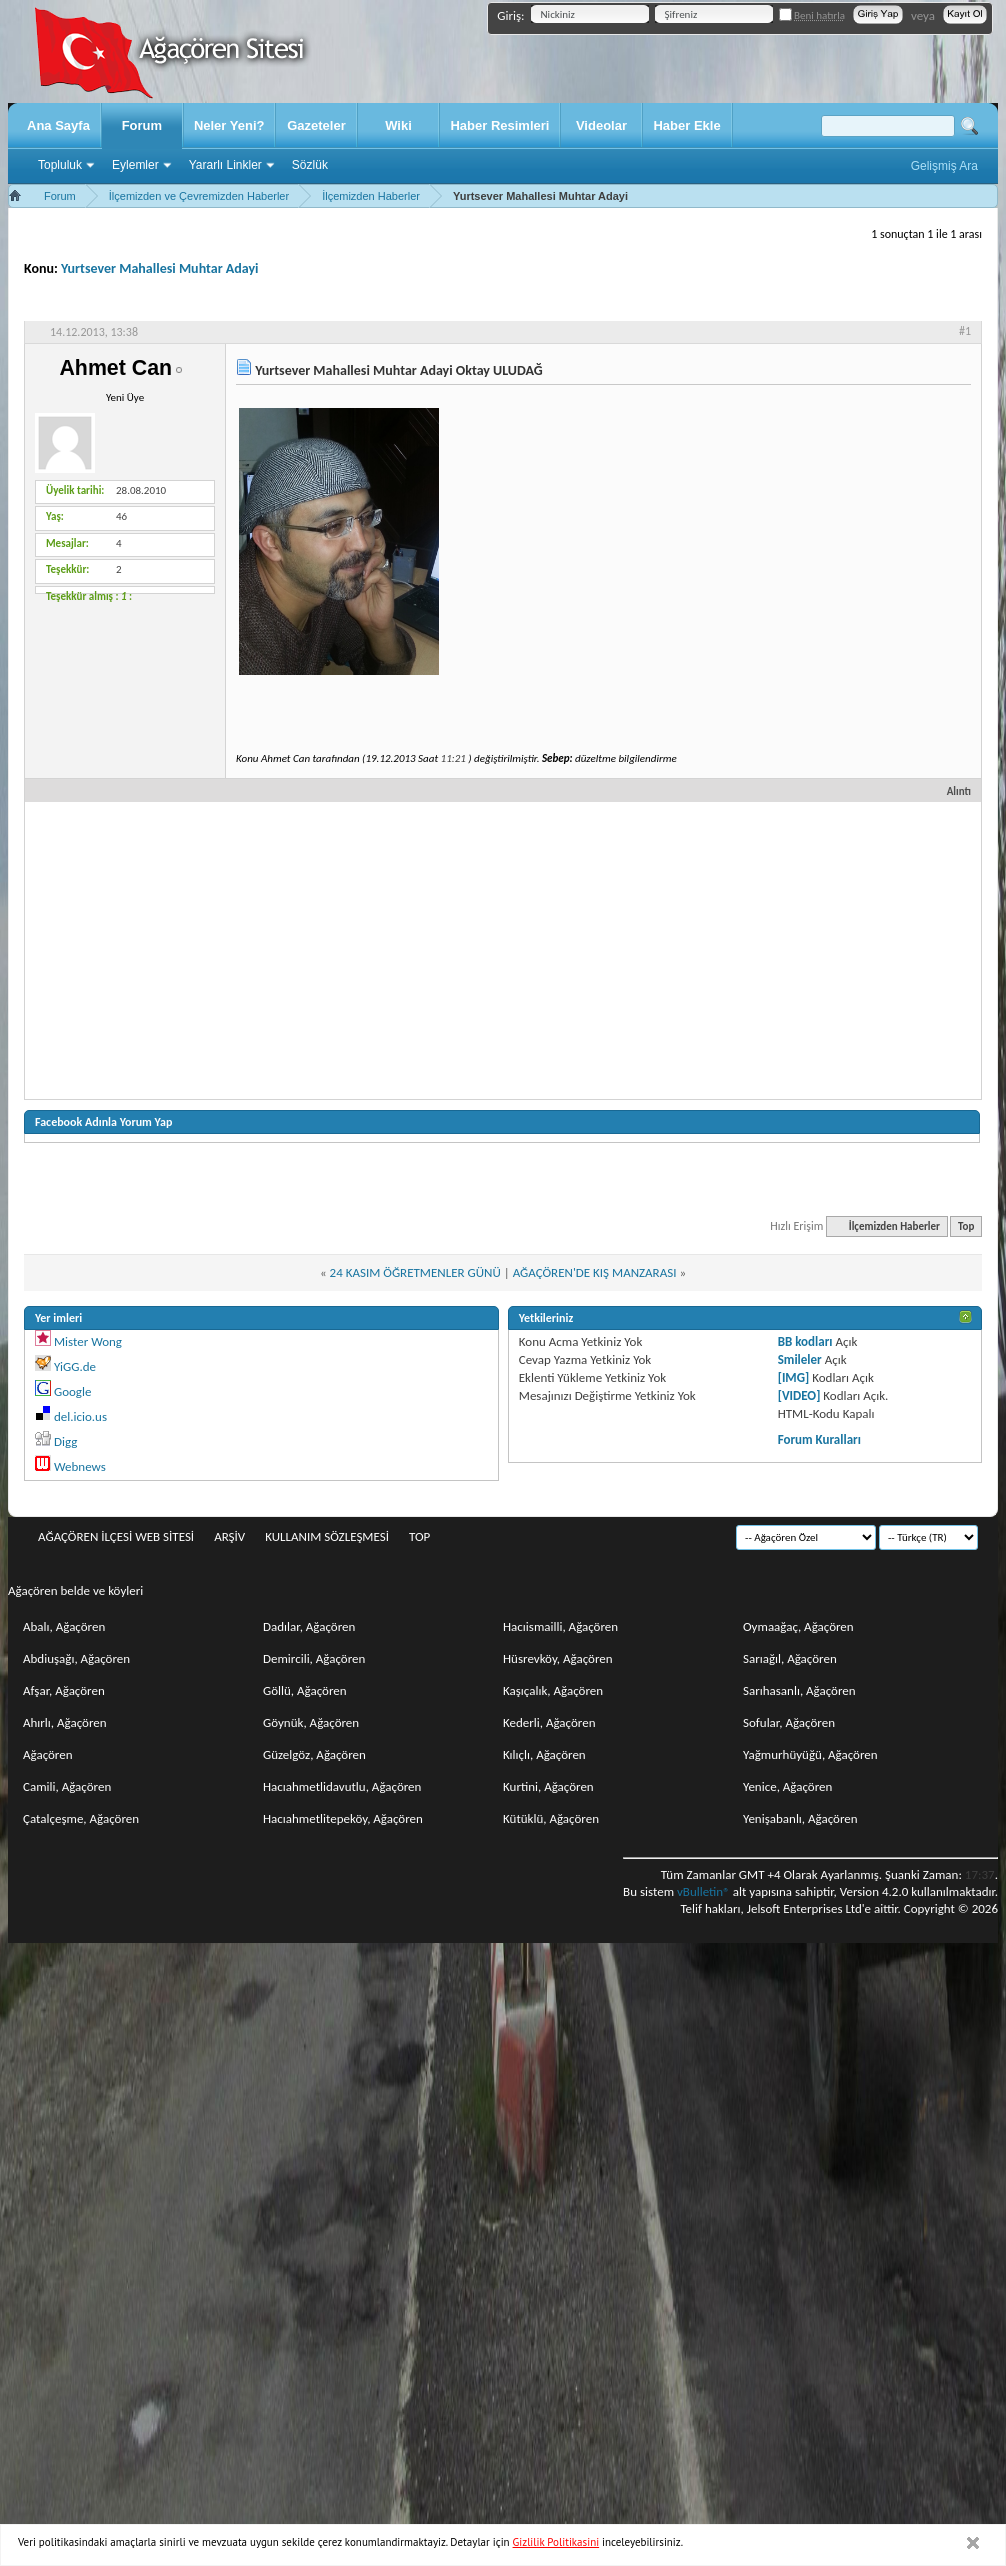 The width and height of the screenshot is (1006, 2566). What do you see at coordinates (819, 1439) in the screenshot?
I see `Forum Kuralları` at bounding box center [819, 1439].